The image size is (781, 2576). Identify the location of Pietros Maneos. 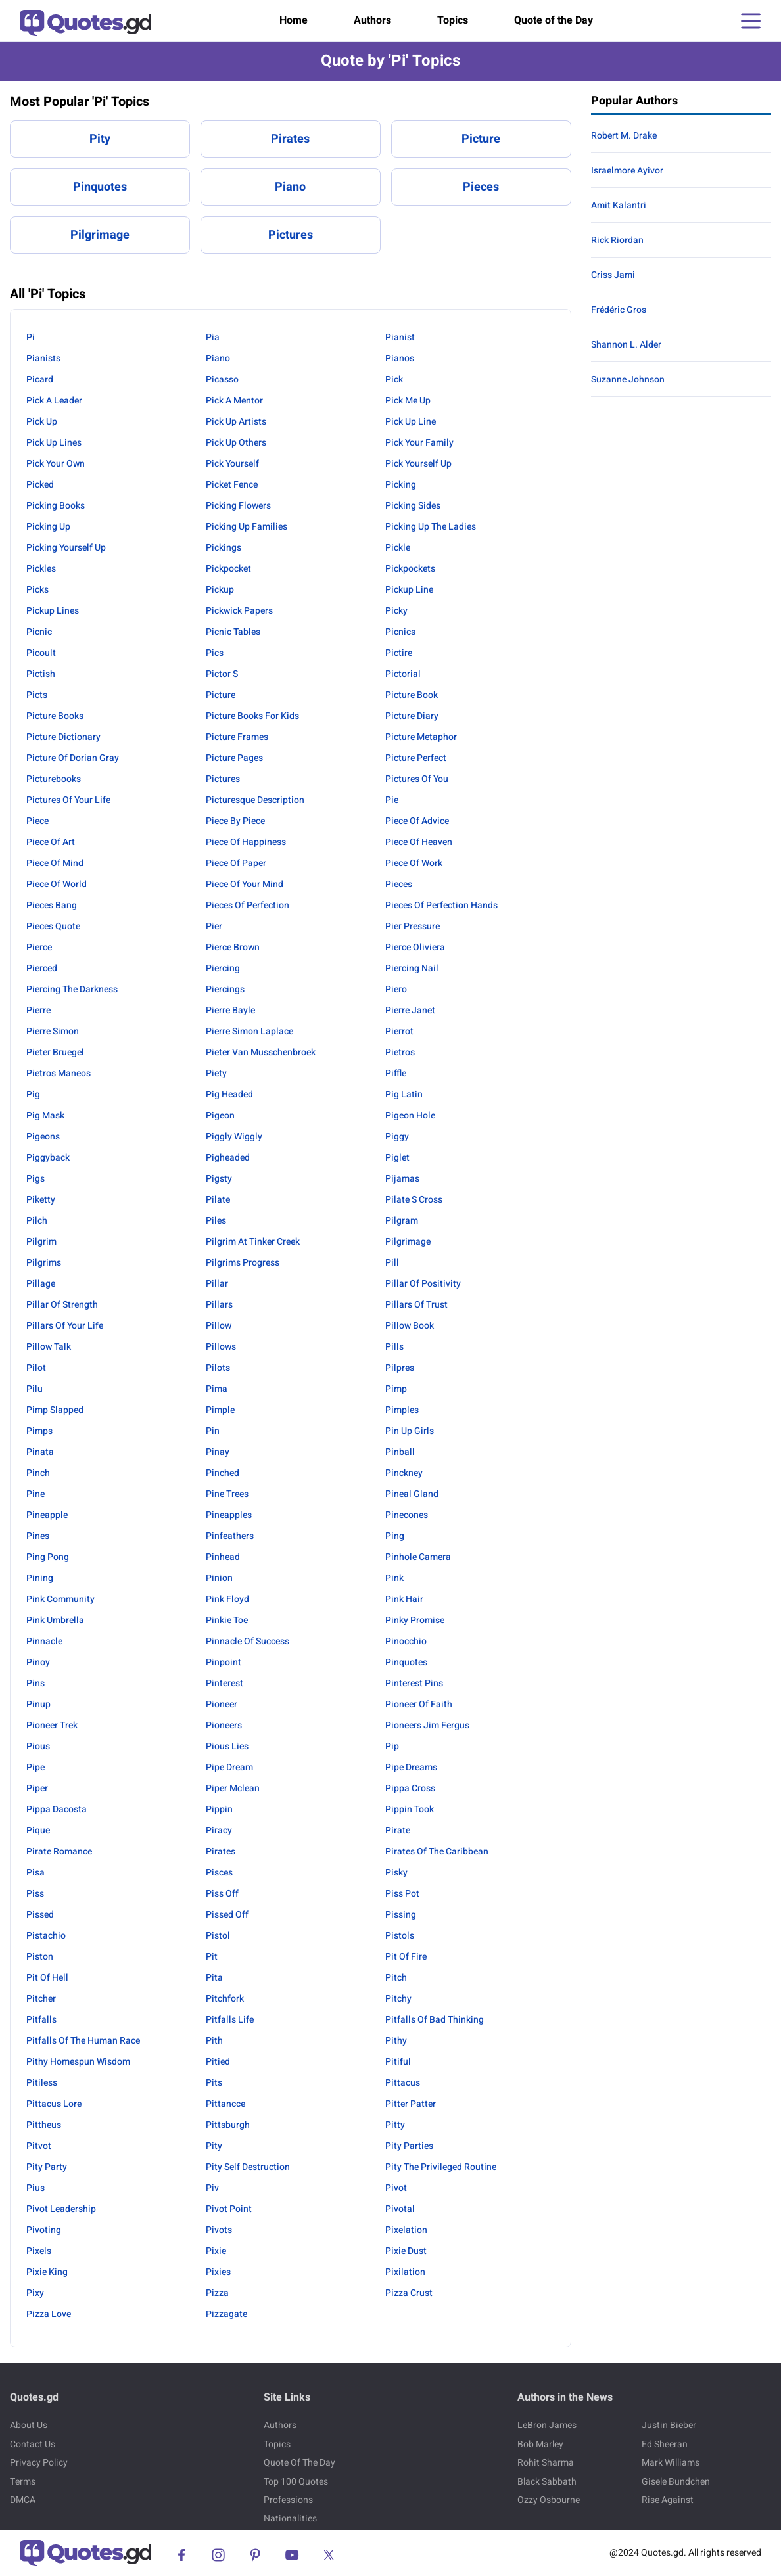
(58, 1073).